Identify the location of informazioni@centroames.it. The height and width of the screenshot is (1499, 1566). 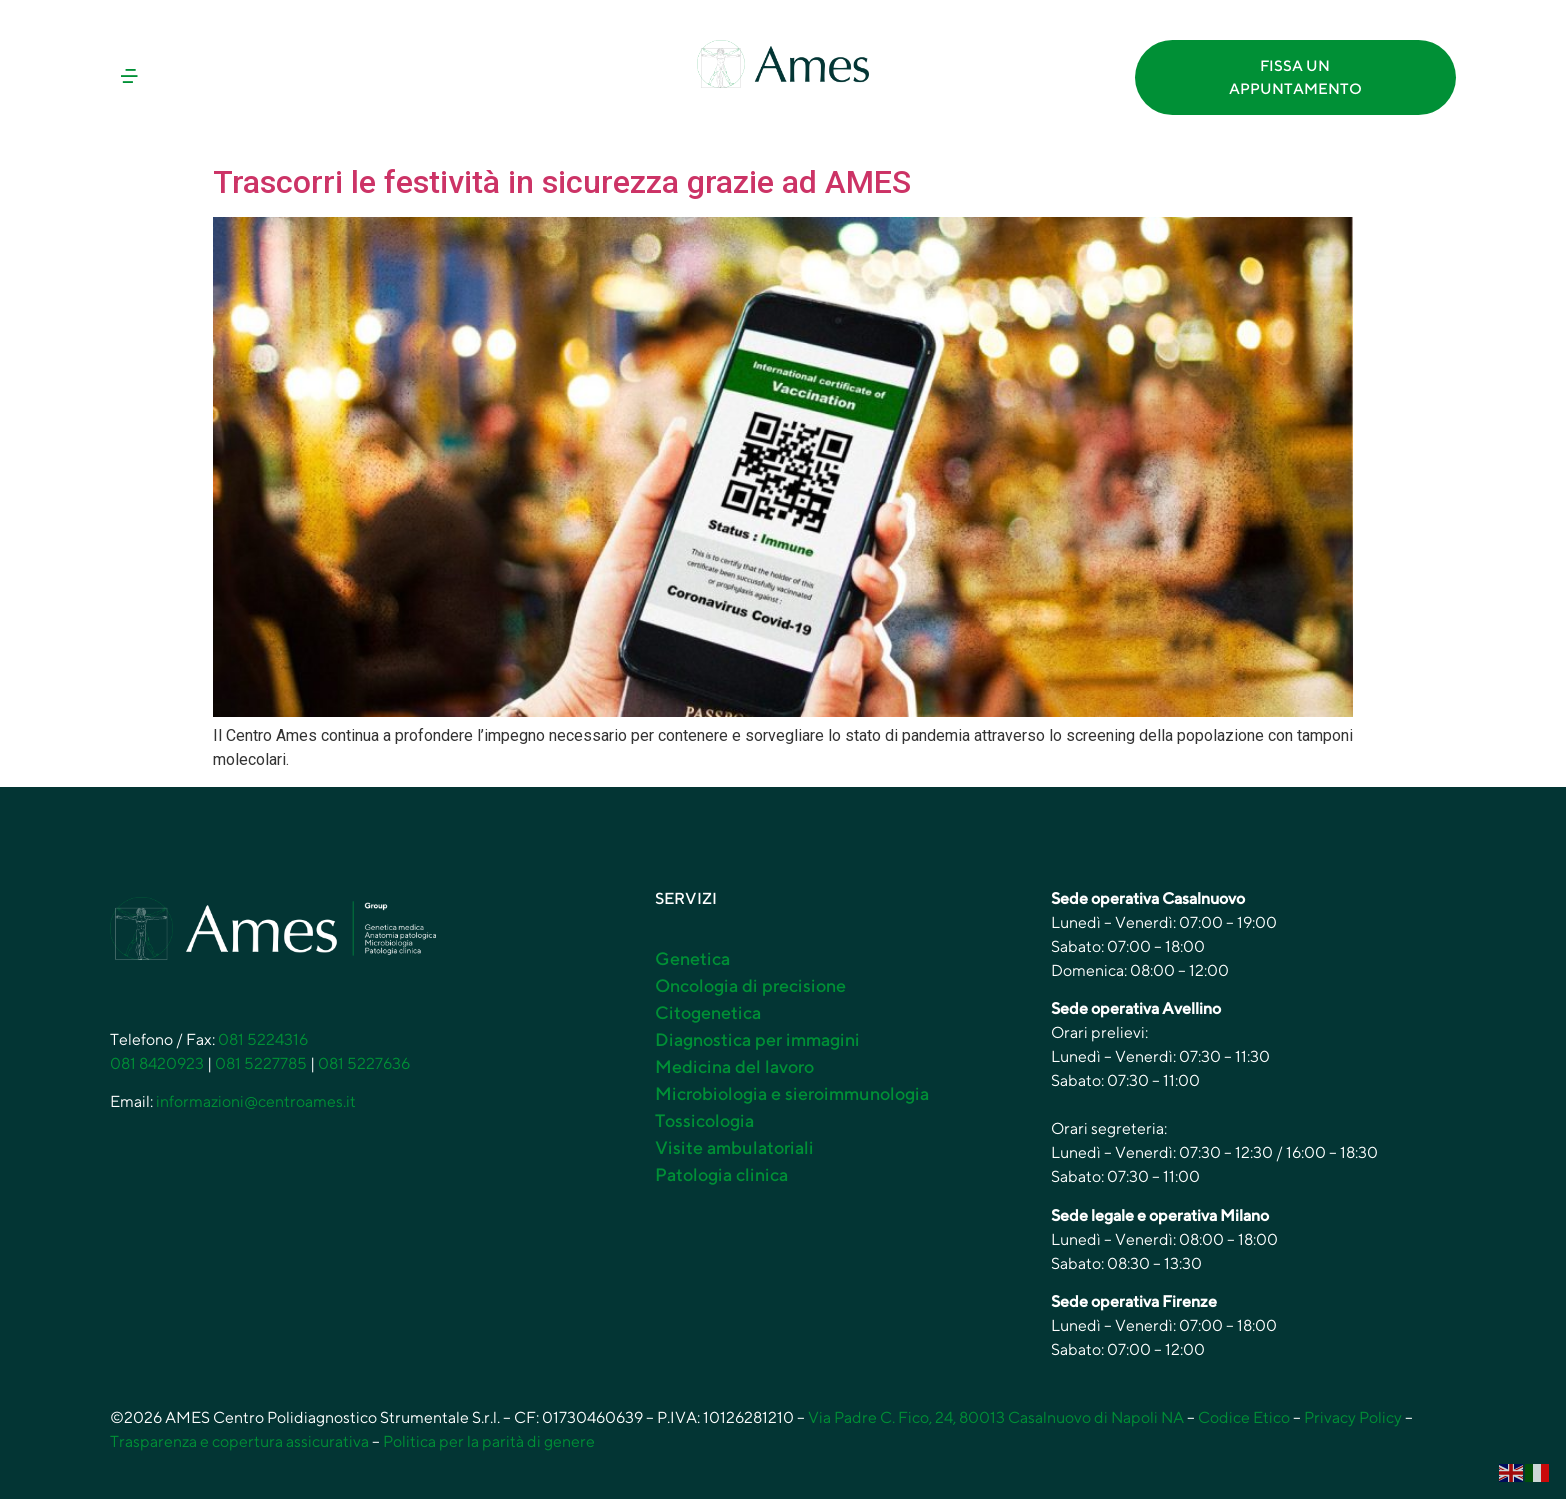
(256, 1101).